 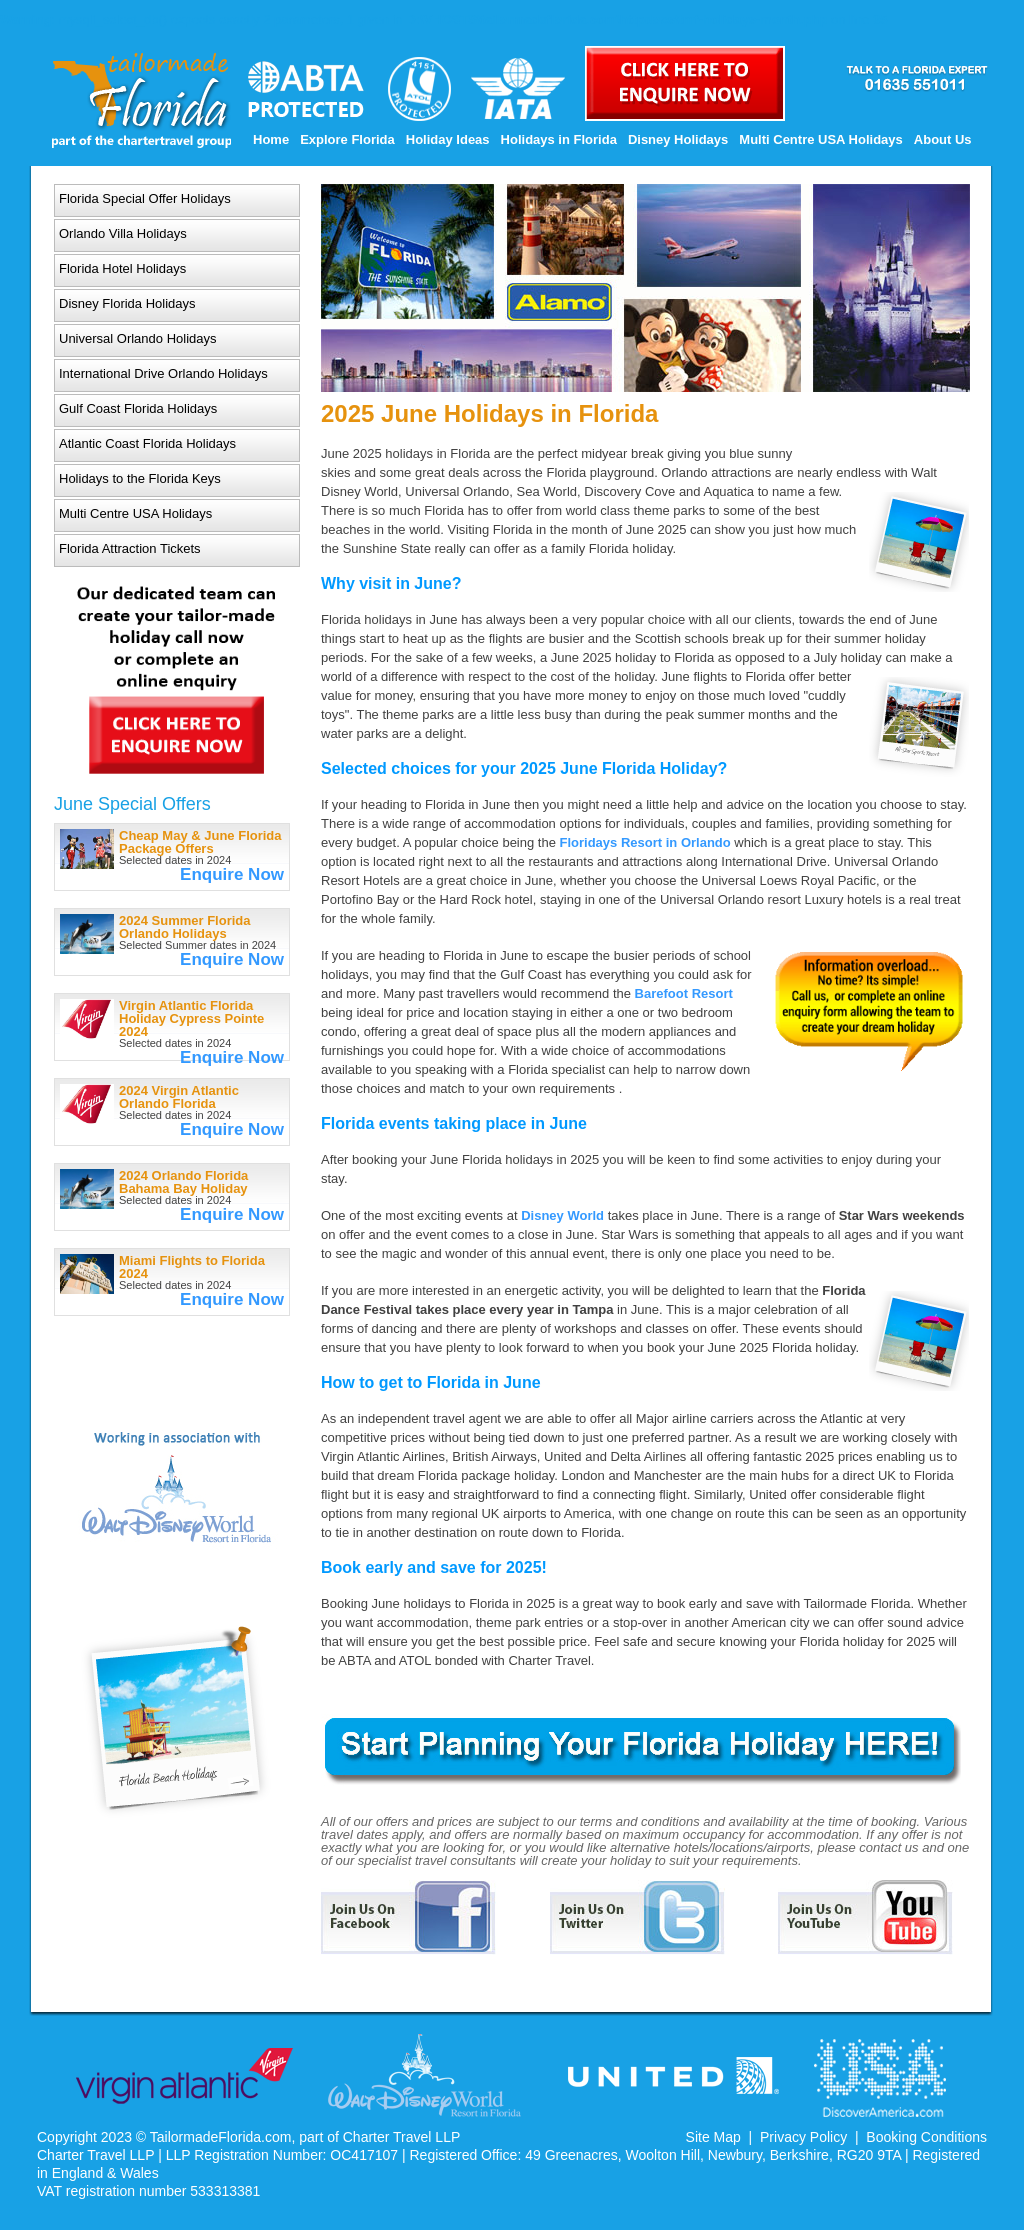 What do you see at coordinates (645, 842) in the screenshot?
I see `Floridays Resort in Orlando` at bounding box center [645, 842].